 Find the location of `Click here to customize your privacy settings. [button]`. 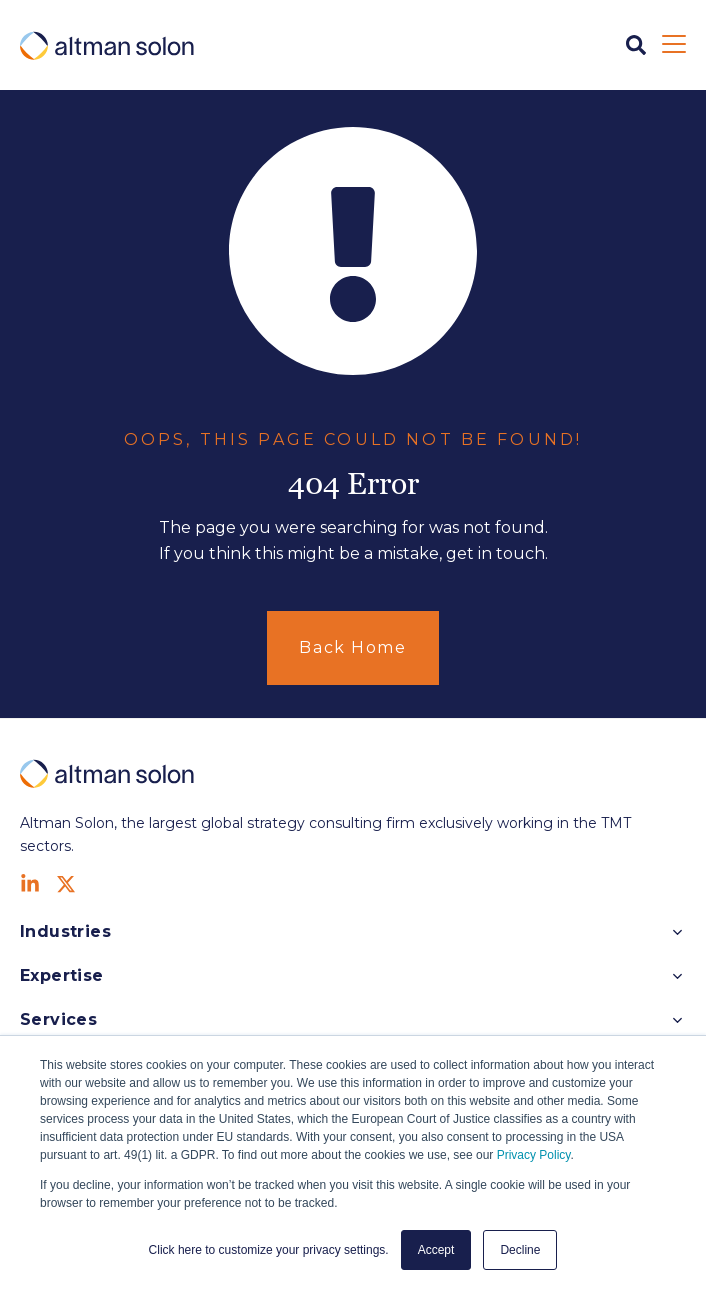

Click here to customize your privacy settings. [button] is located at coordinates (269, 1250).